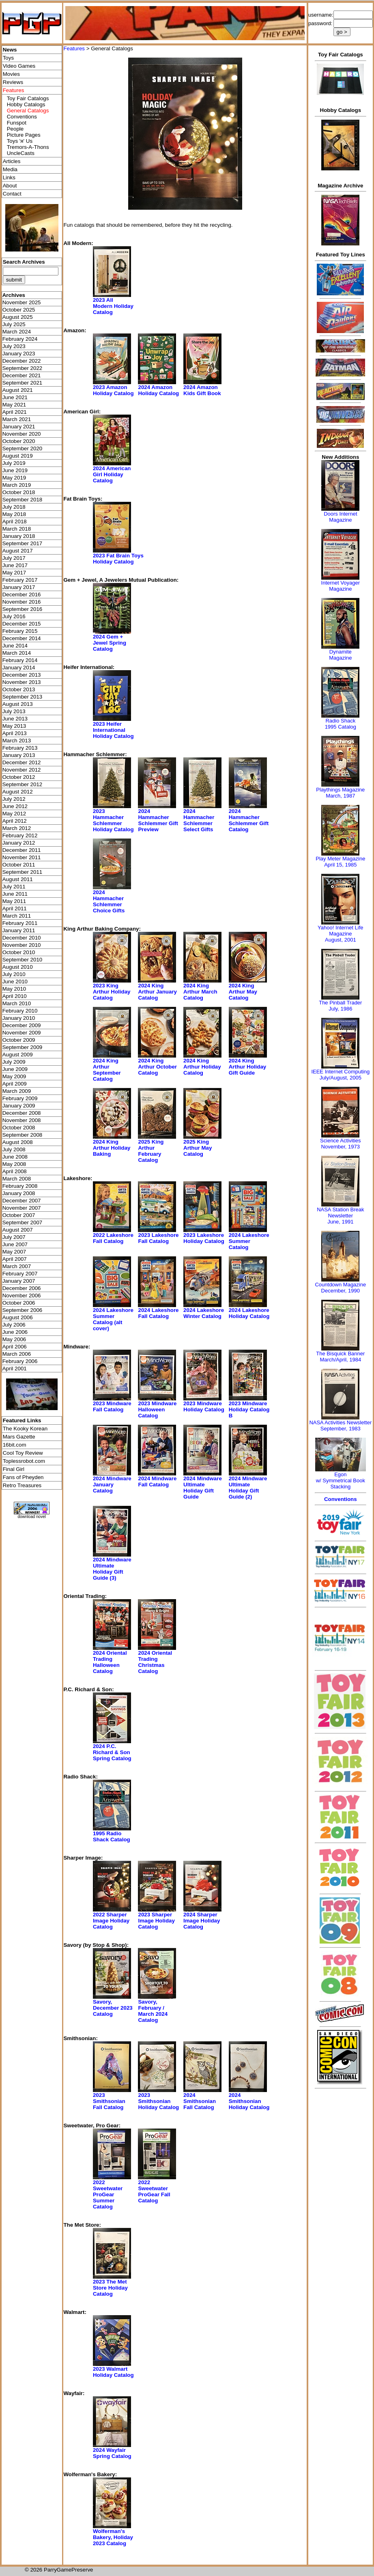 This screenshot has height=2576, width=374. I want to click on November 2006, so click(21, 1295).